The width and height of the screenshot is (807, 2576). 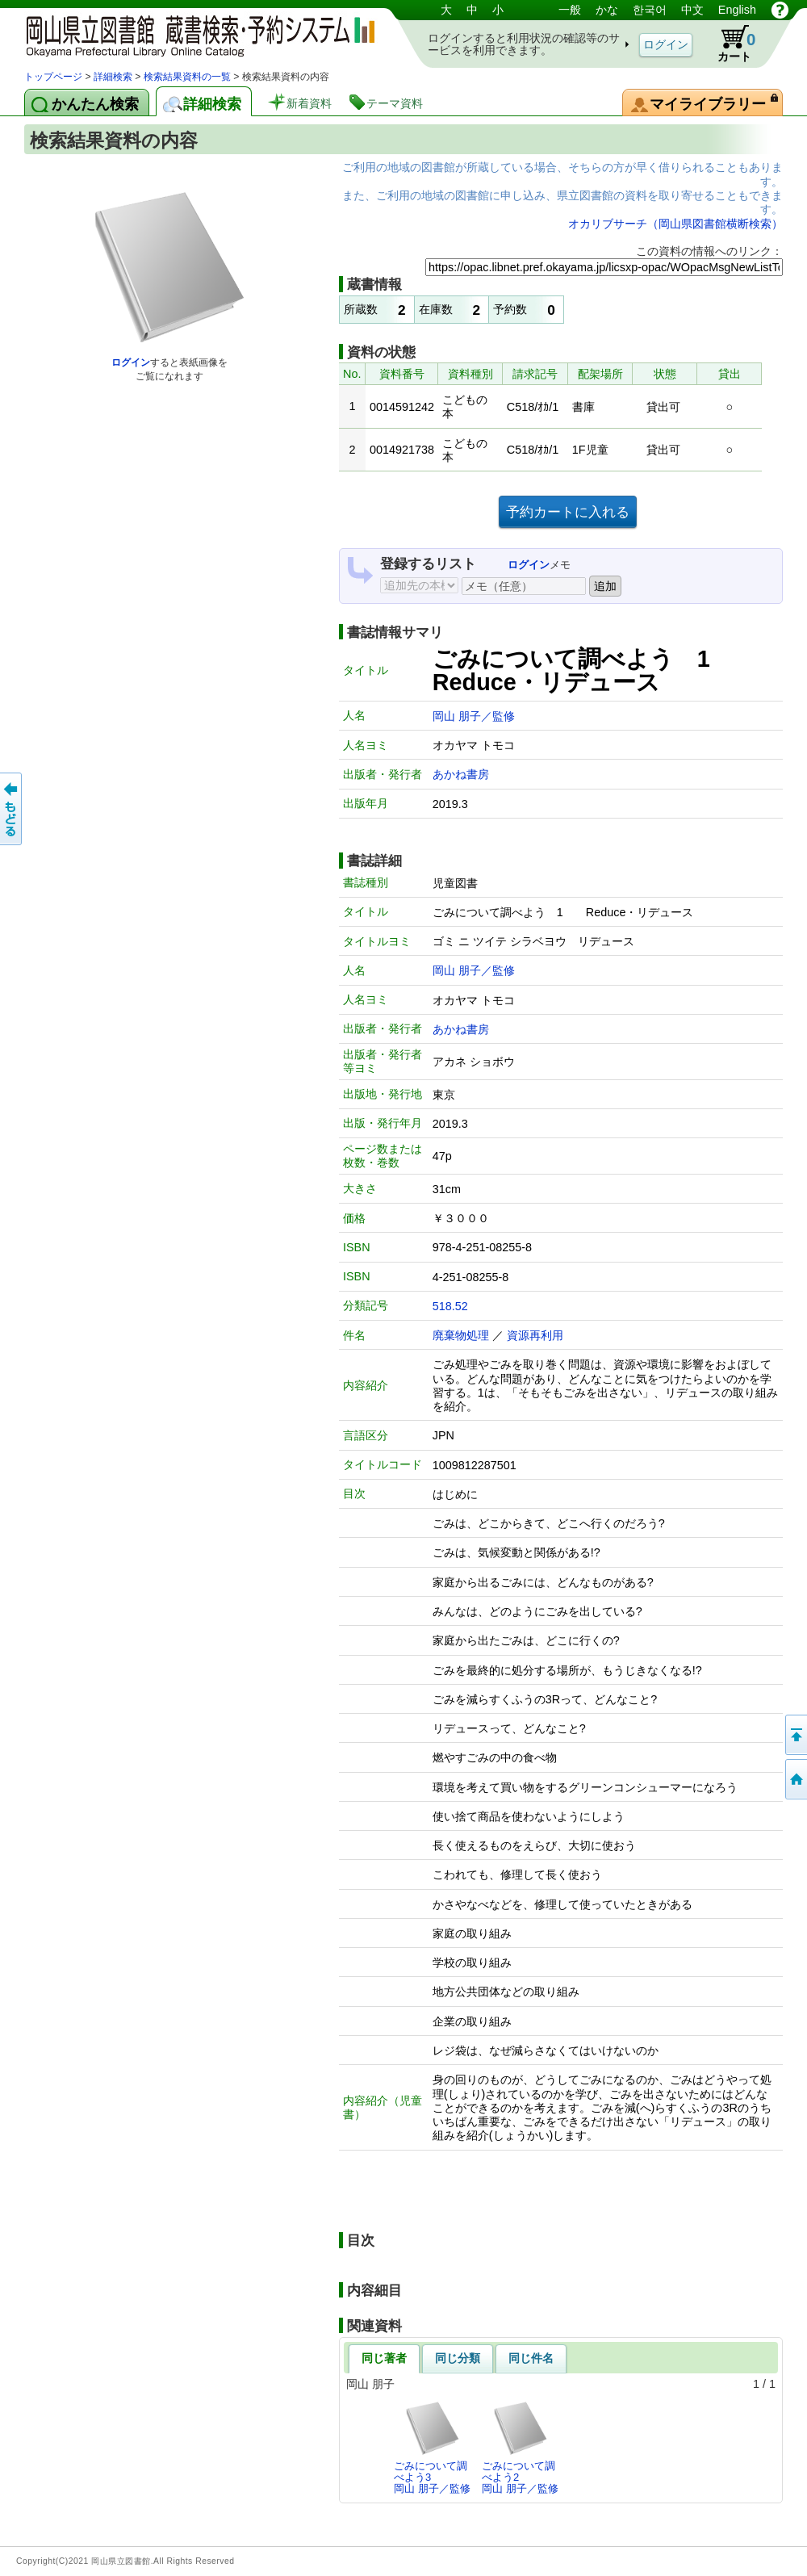 I want to click on 検索結果資料の一覧, so click(x=187, y=76).